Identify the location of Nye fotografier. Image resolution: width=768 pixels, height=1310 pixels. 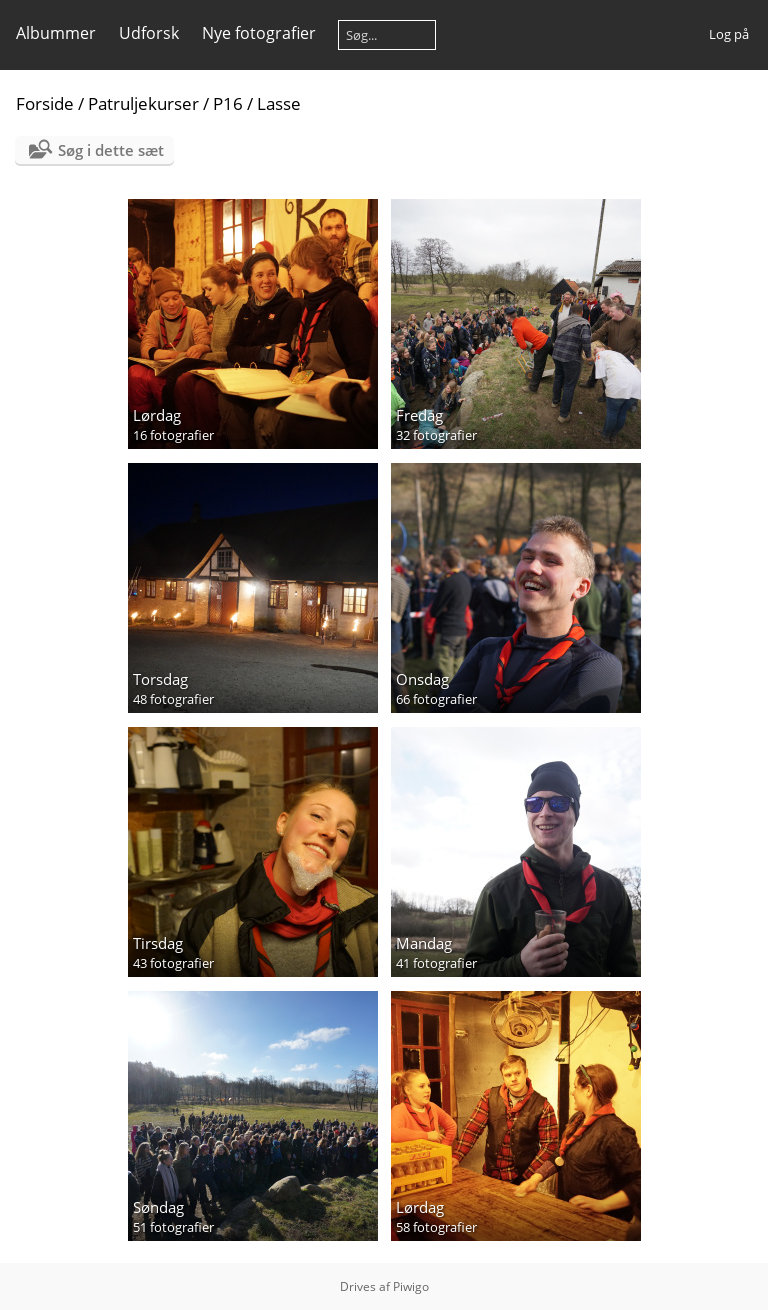
(259, 33).